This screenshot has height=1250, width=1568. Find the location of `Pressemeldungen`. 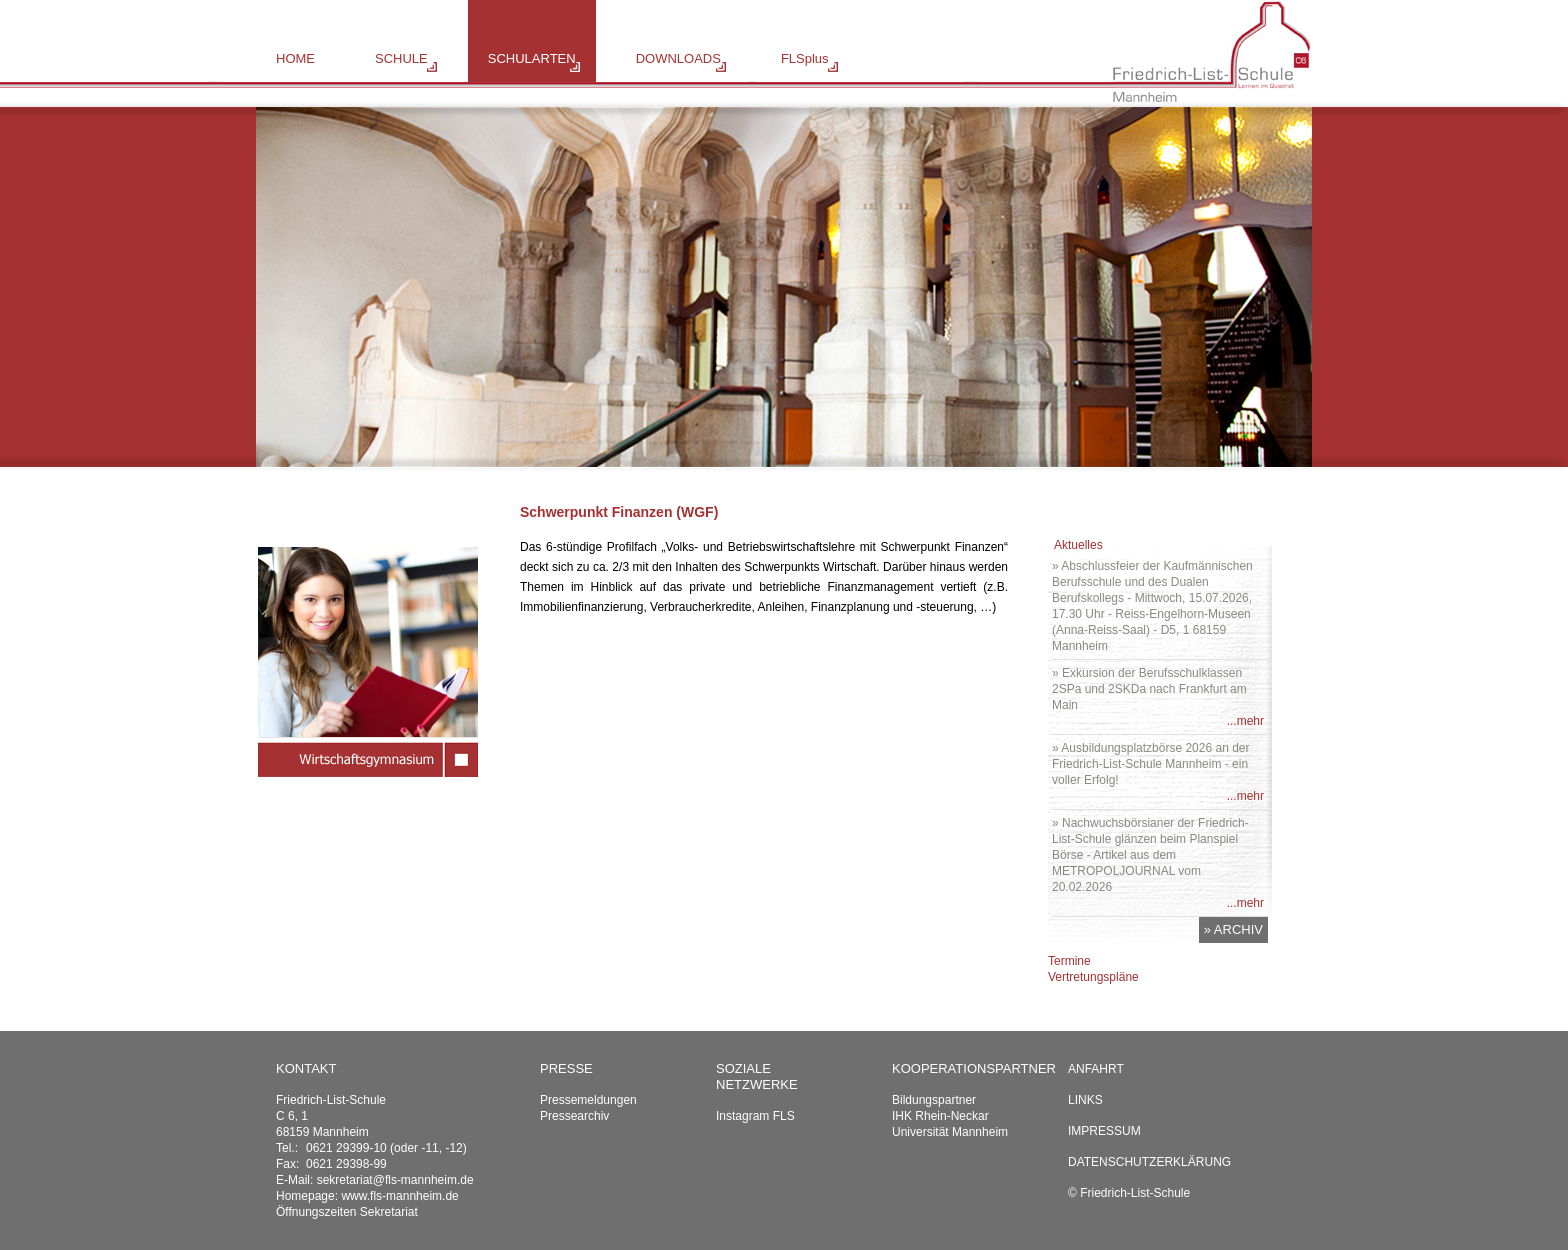

Pressemeldungen is located at coordinates (588, 1100).